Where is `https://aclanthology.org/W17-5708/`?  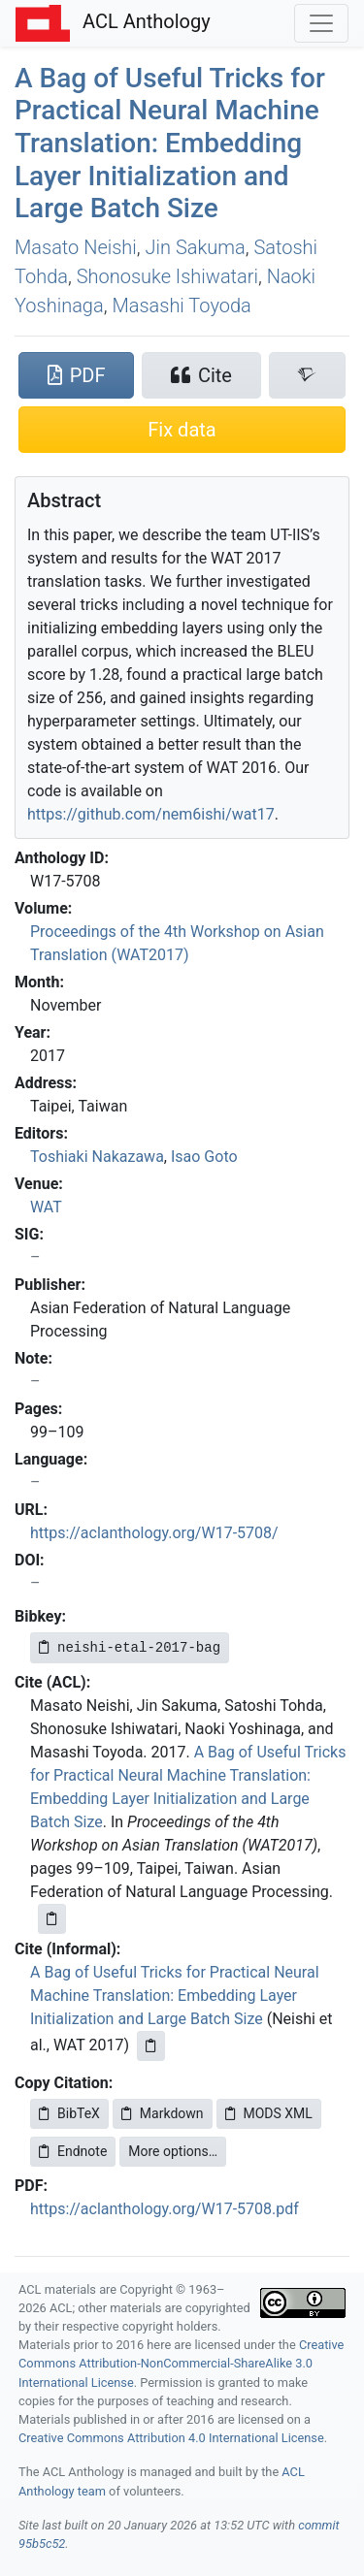
https://aclanthology.org/W17-5708/ is located at coordinates (154, 1533).